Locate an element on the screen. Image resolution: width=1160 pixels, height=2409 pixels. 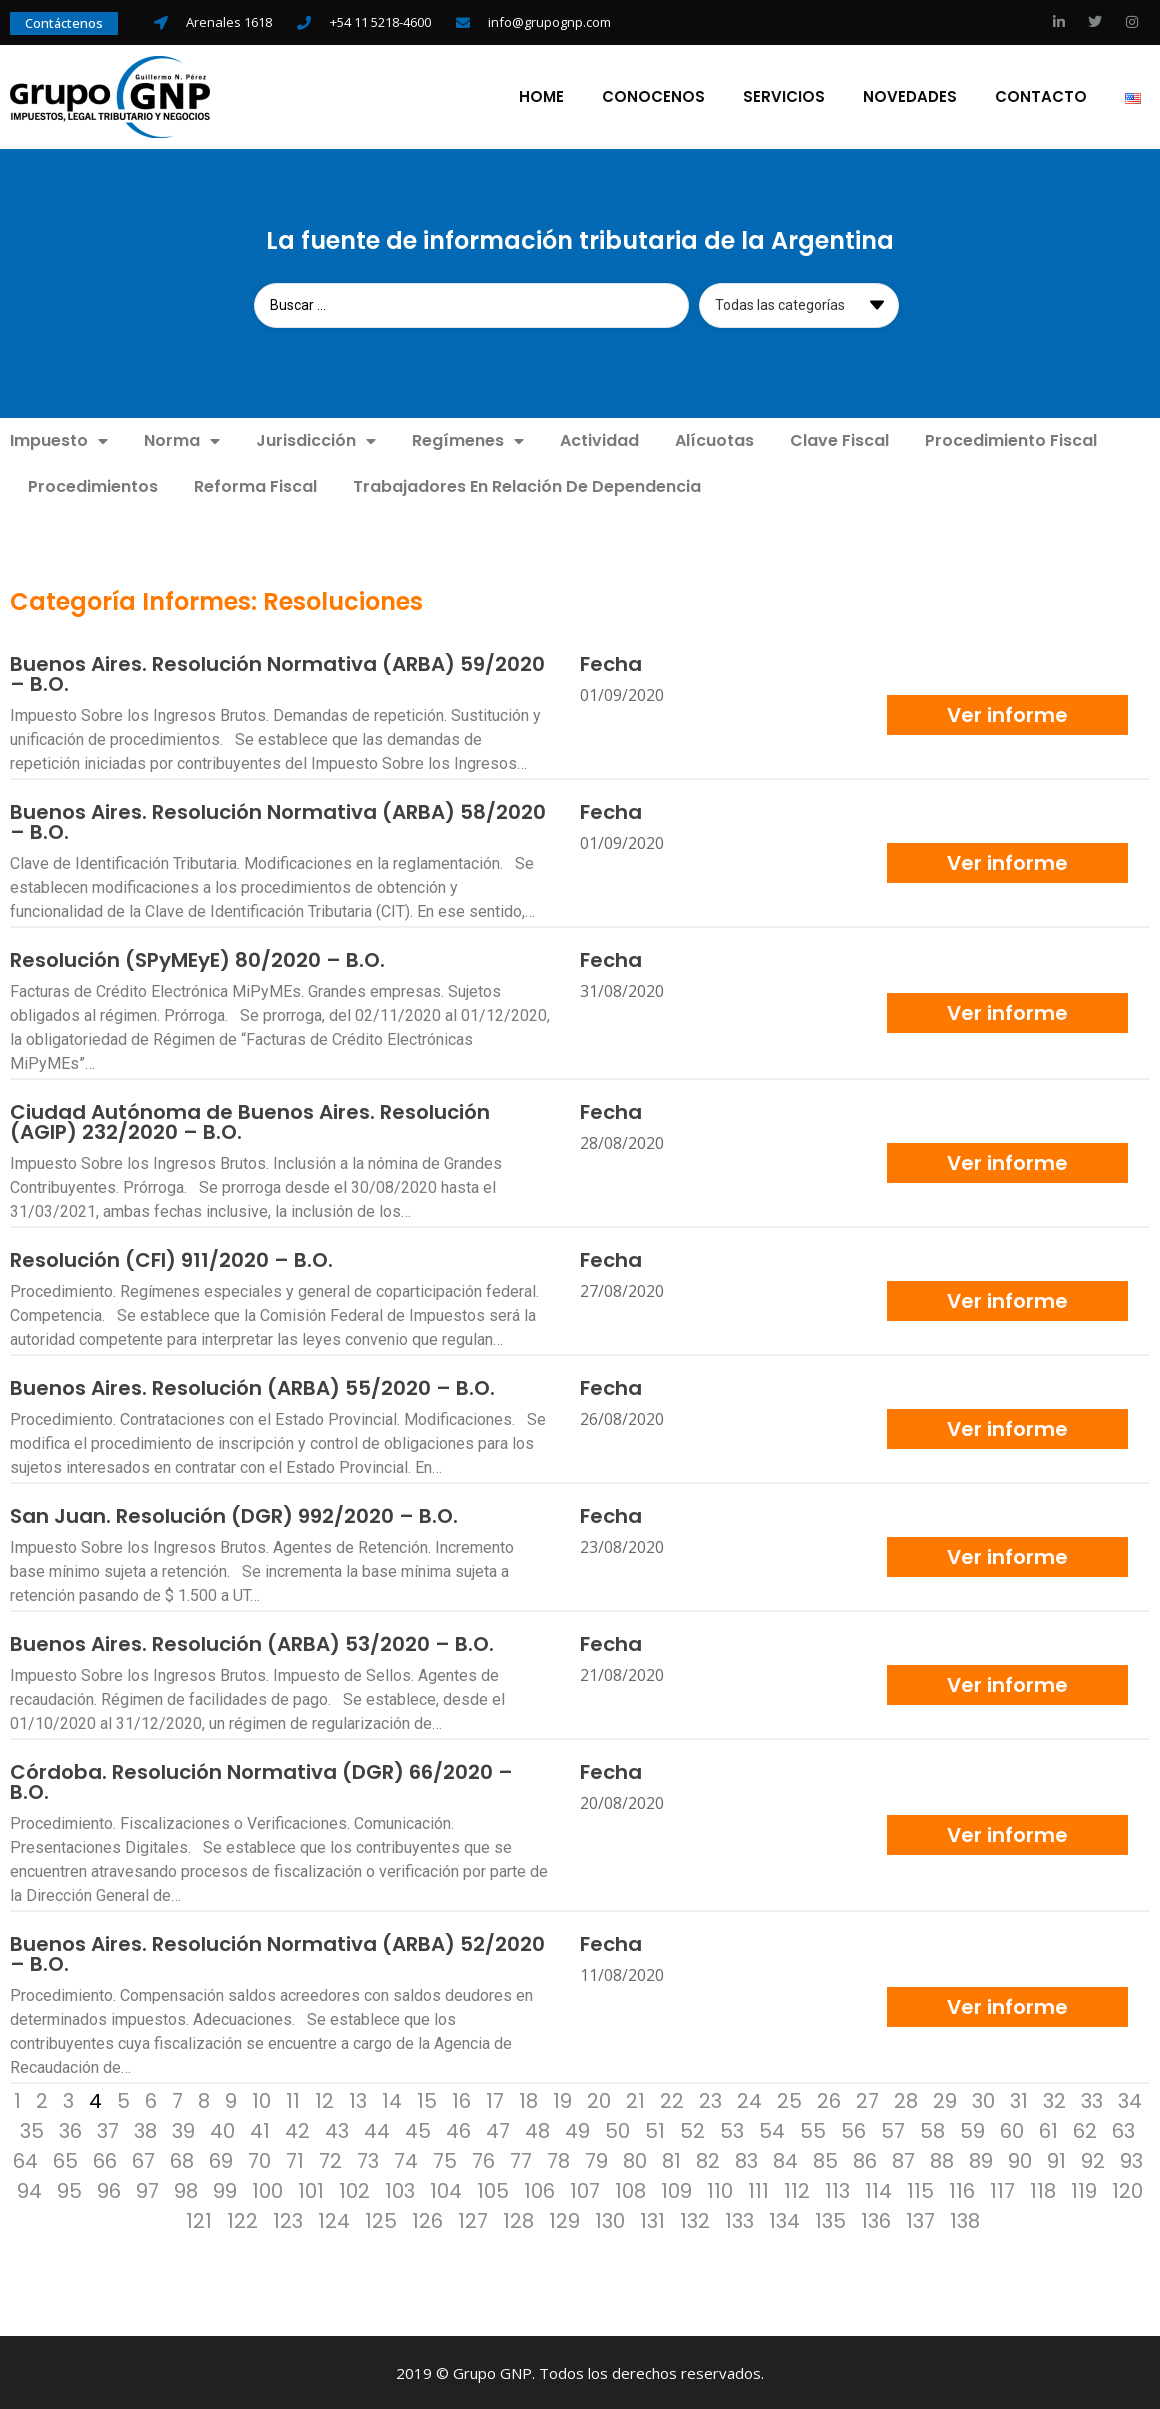
27 is located at coordinates (867, 2099).